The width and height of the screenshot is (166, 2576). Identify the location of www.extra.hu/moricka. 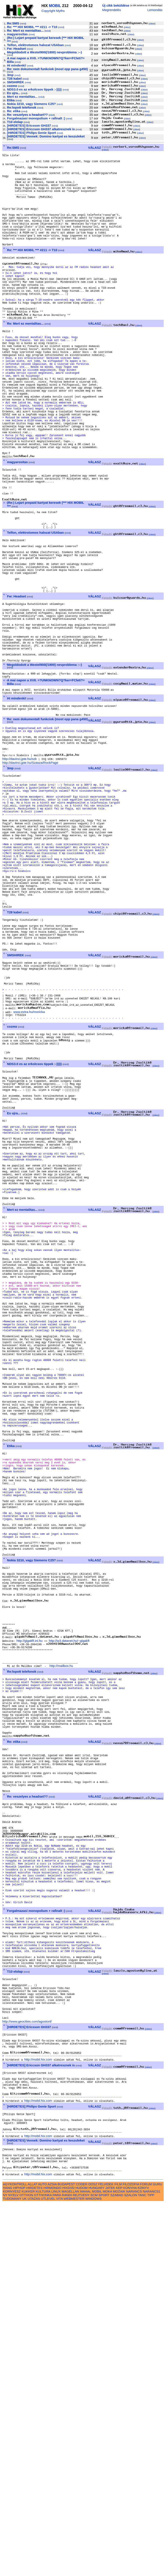
(29, 1170).